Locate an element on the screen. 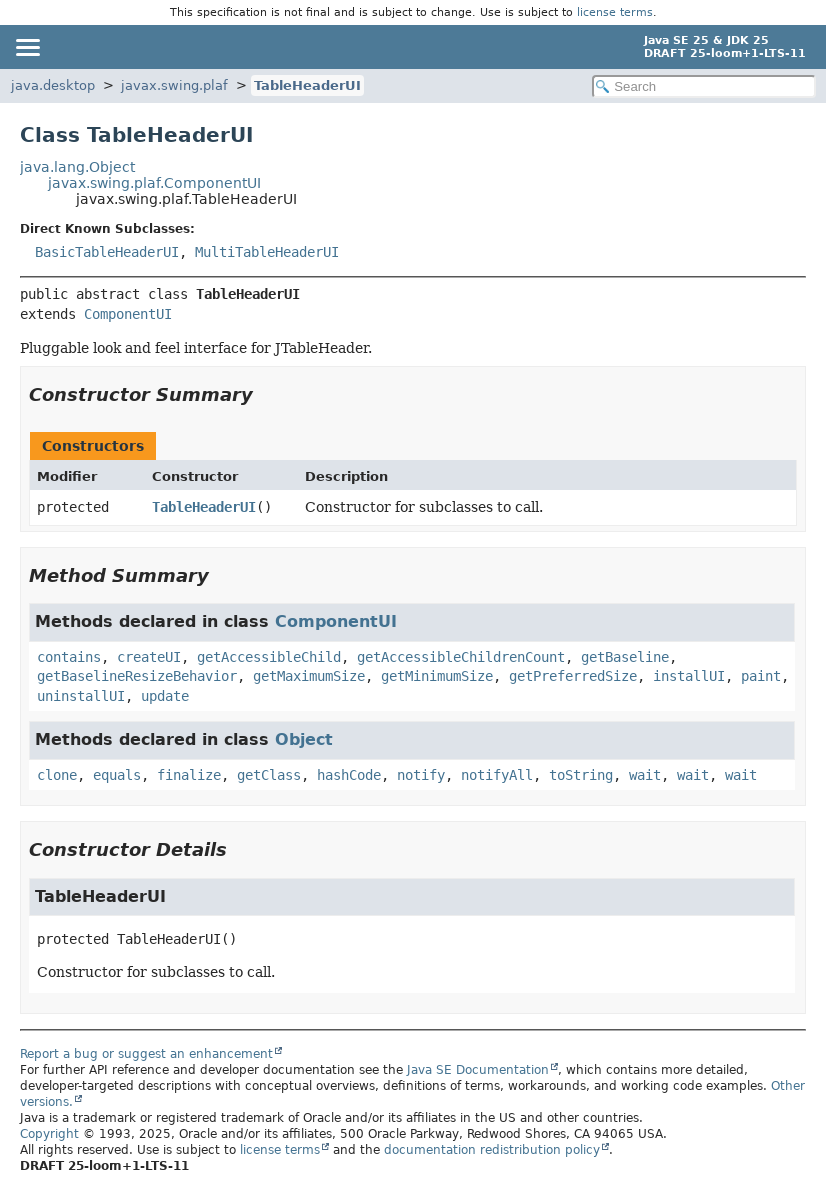  Java SE Documentation is located at coordinates (478, 1070).